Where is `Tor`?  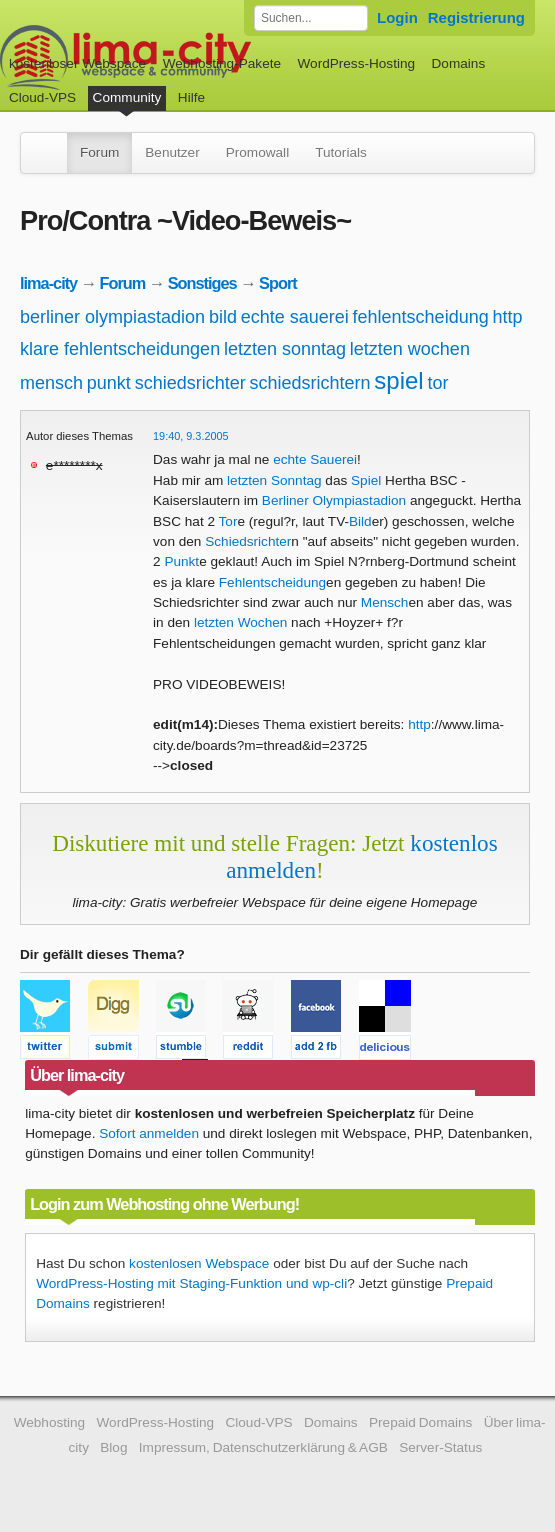
Tor is located at coordinates (228, 521).